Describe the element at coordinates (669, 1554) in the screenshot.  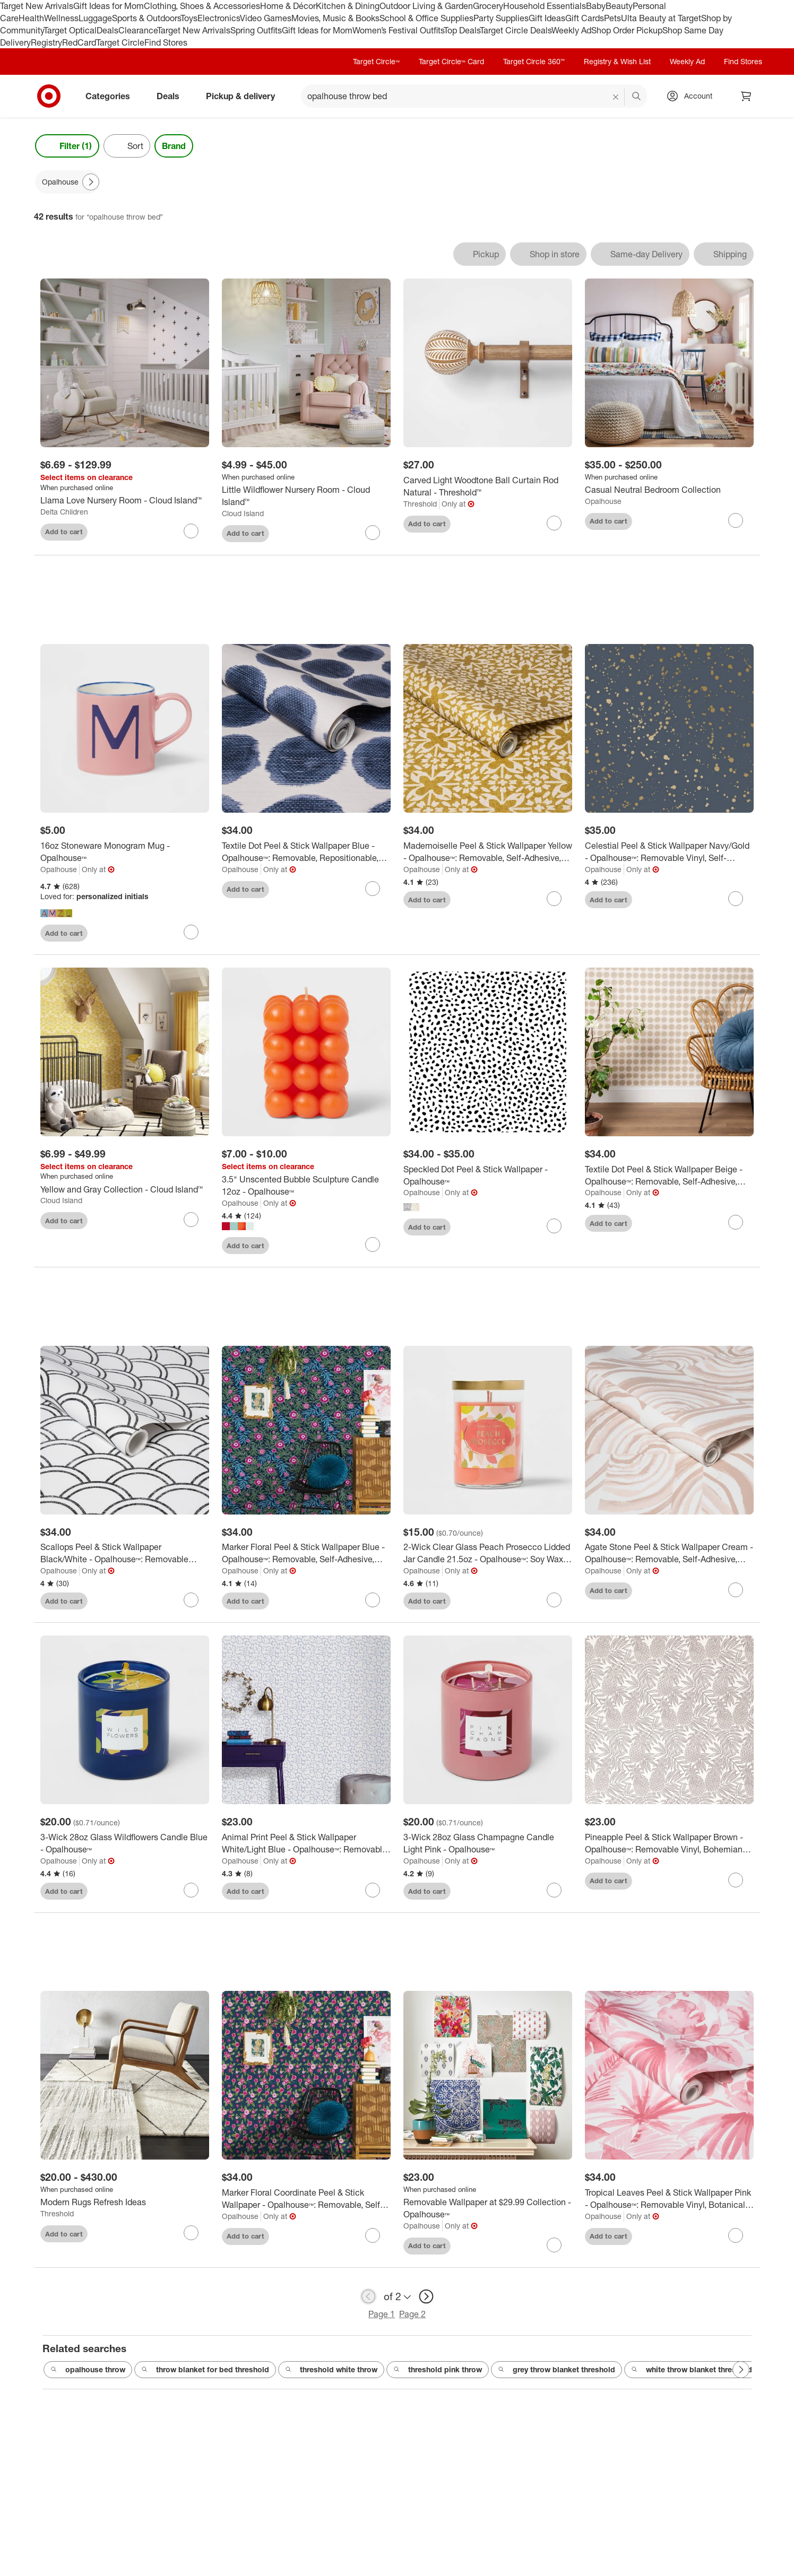
I see `[Agate Stone Peel & Stick Wallpaper Cream - Opalhouse™: Removable, Self-Adhesive, Geometric Swirl, 27.5 Sq Ft Coverage]` at that location.